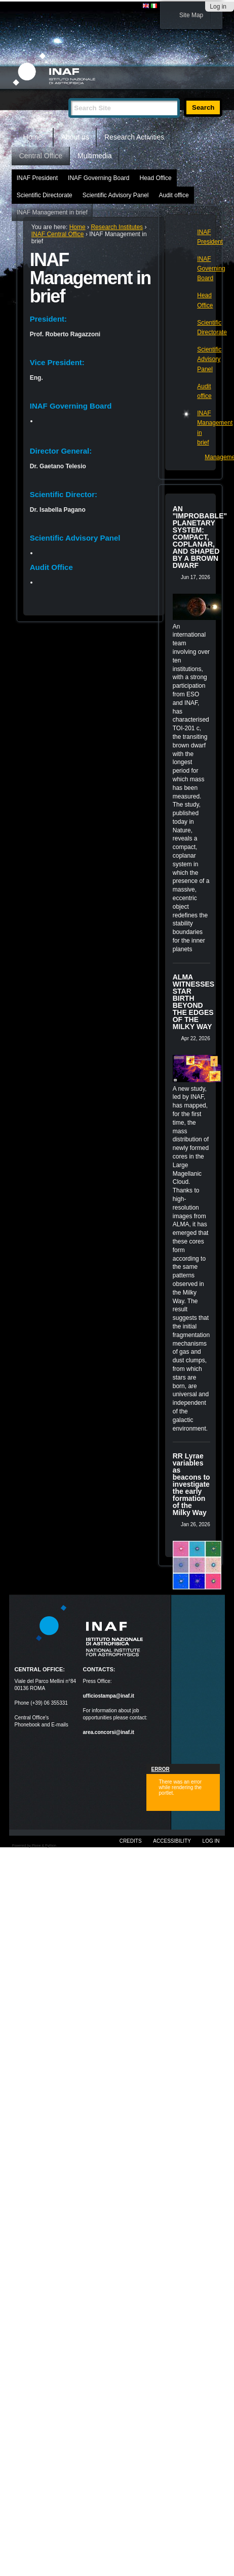 This screenshot has height=2576, width=234. What do you see at coordinates (134, 137) in the screenshot?
I see `Research Activities` at bounding box center [134, 137].